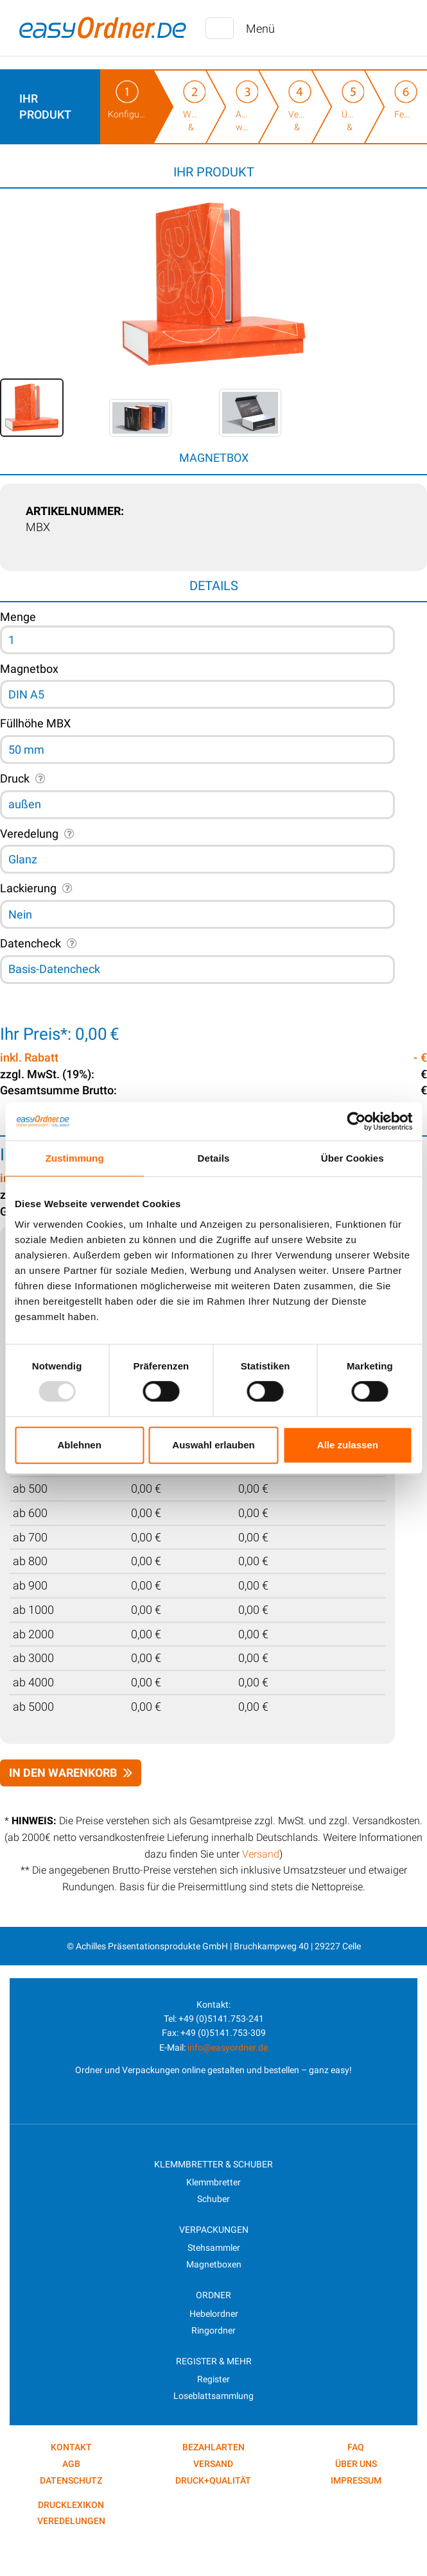 Image resolution: width=427 pixels, height=2576 pixels. I want to click on kontakt, so click(71, 2447).